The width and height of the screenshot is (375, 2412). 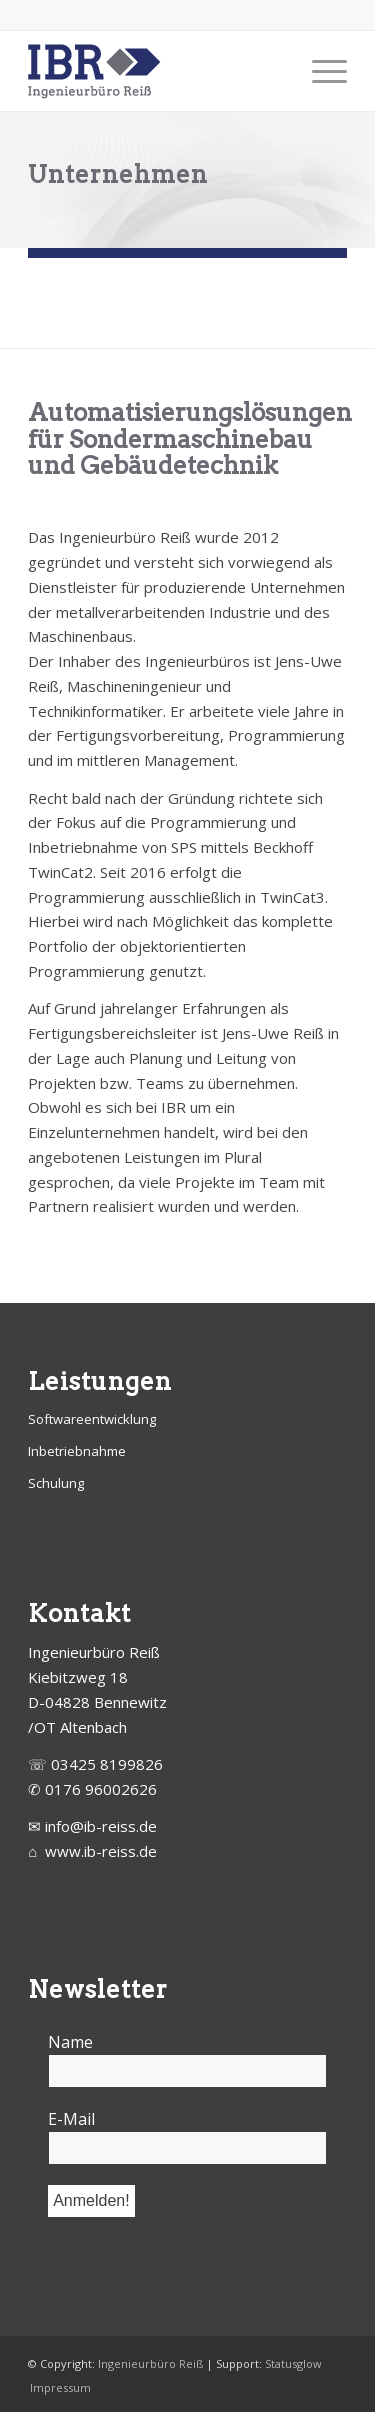 What do you see at coordinates (150, 2363) in the screenshot?
I see `Ingenieurbüro Reiß` at bounding box center [150, 2363].